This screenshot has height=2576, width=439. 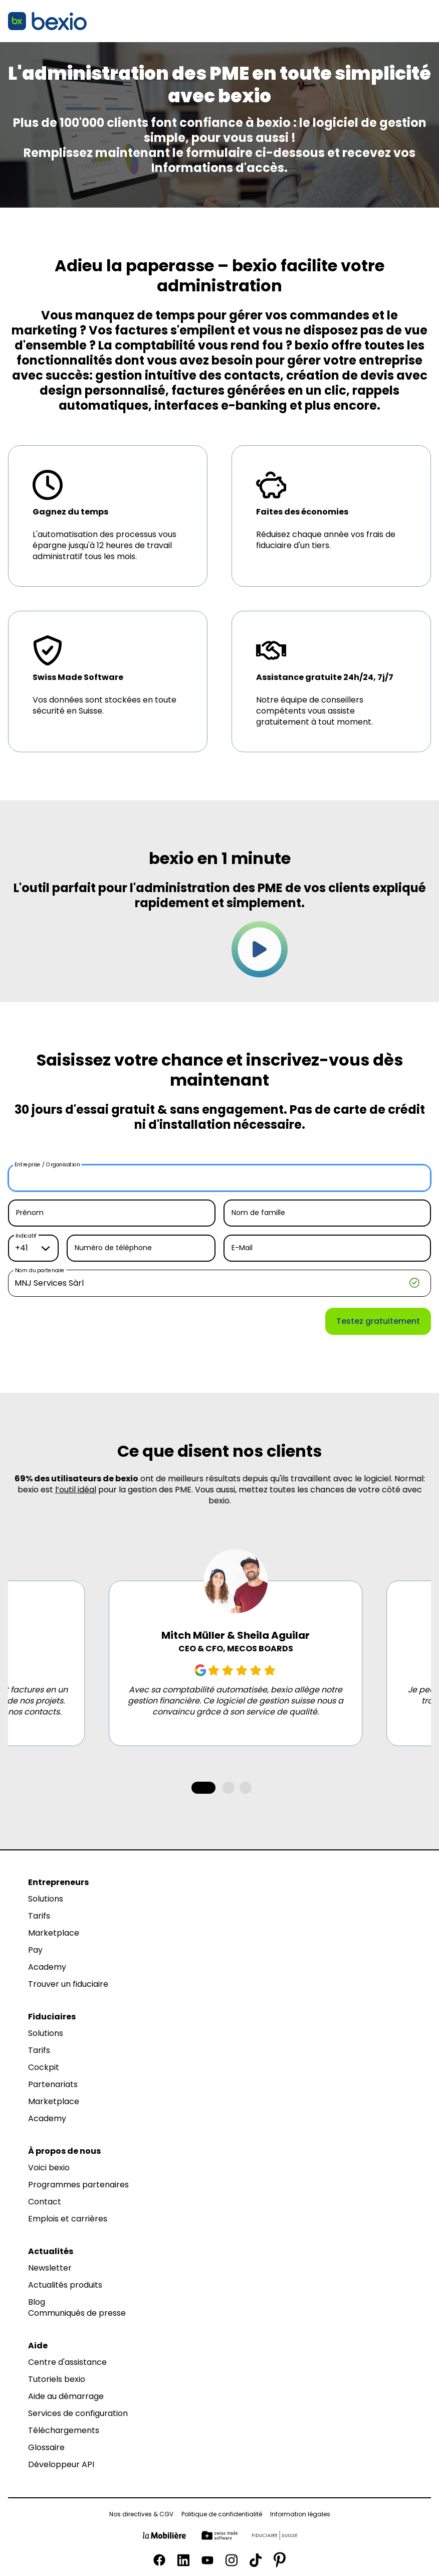 I want to click on Communiqués de presse, so click(x=77, y=2313).